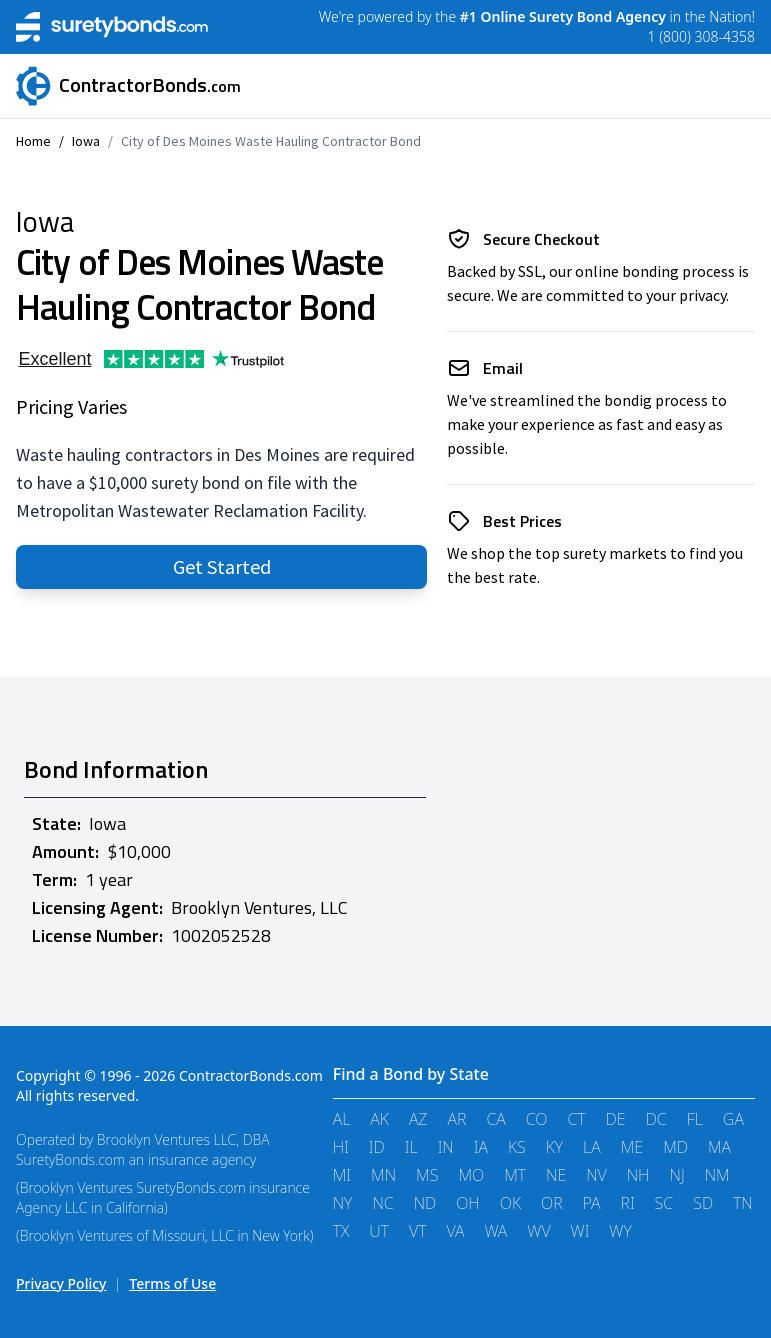 The image size is (771, 1338). What do you see at coordinates (446, 1147) in the screenshot?
I see `IN` at bounding box center [446, 1147].